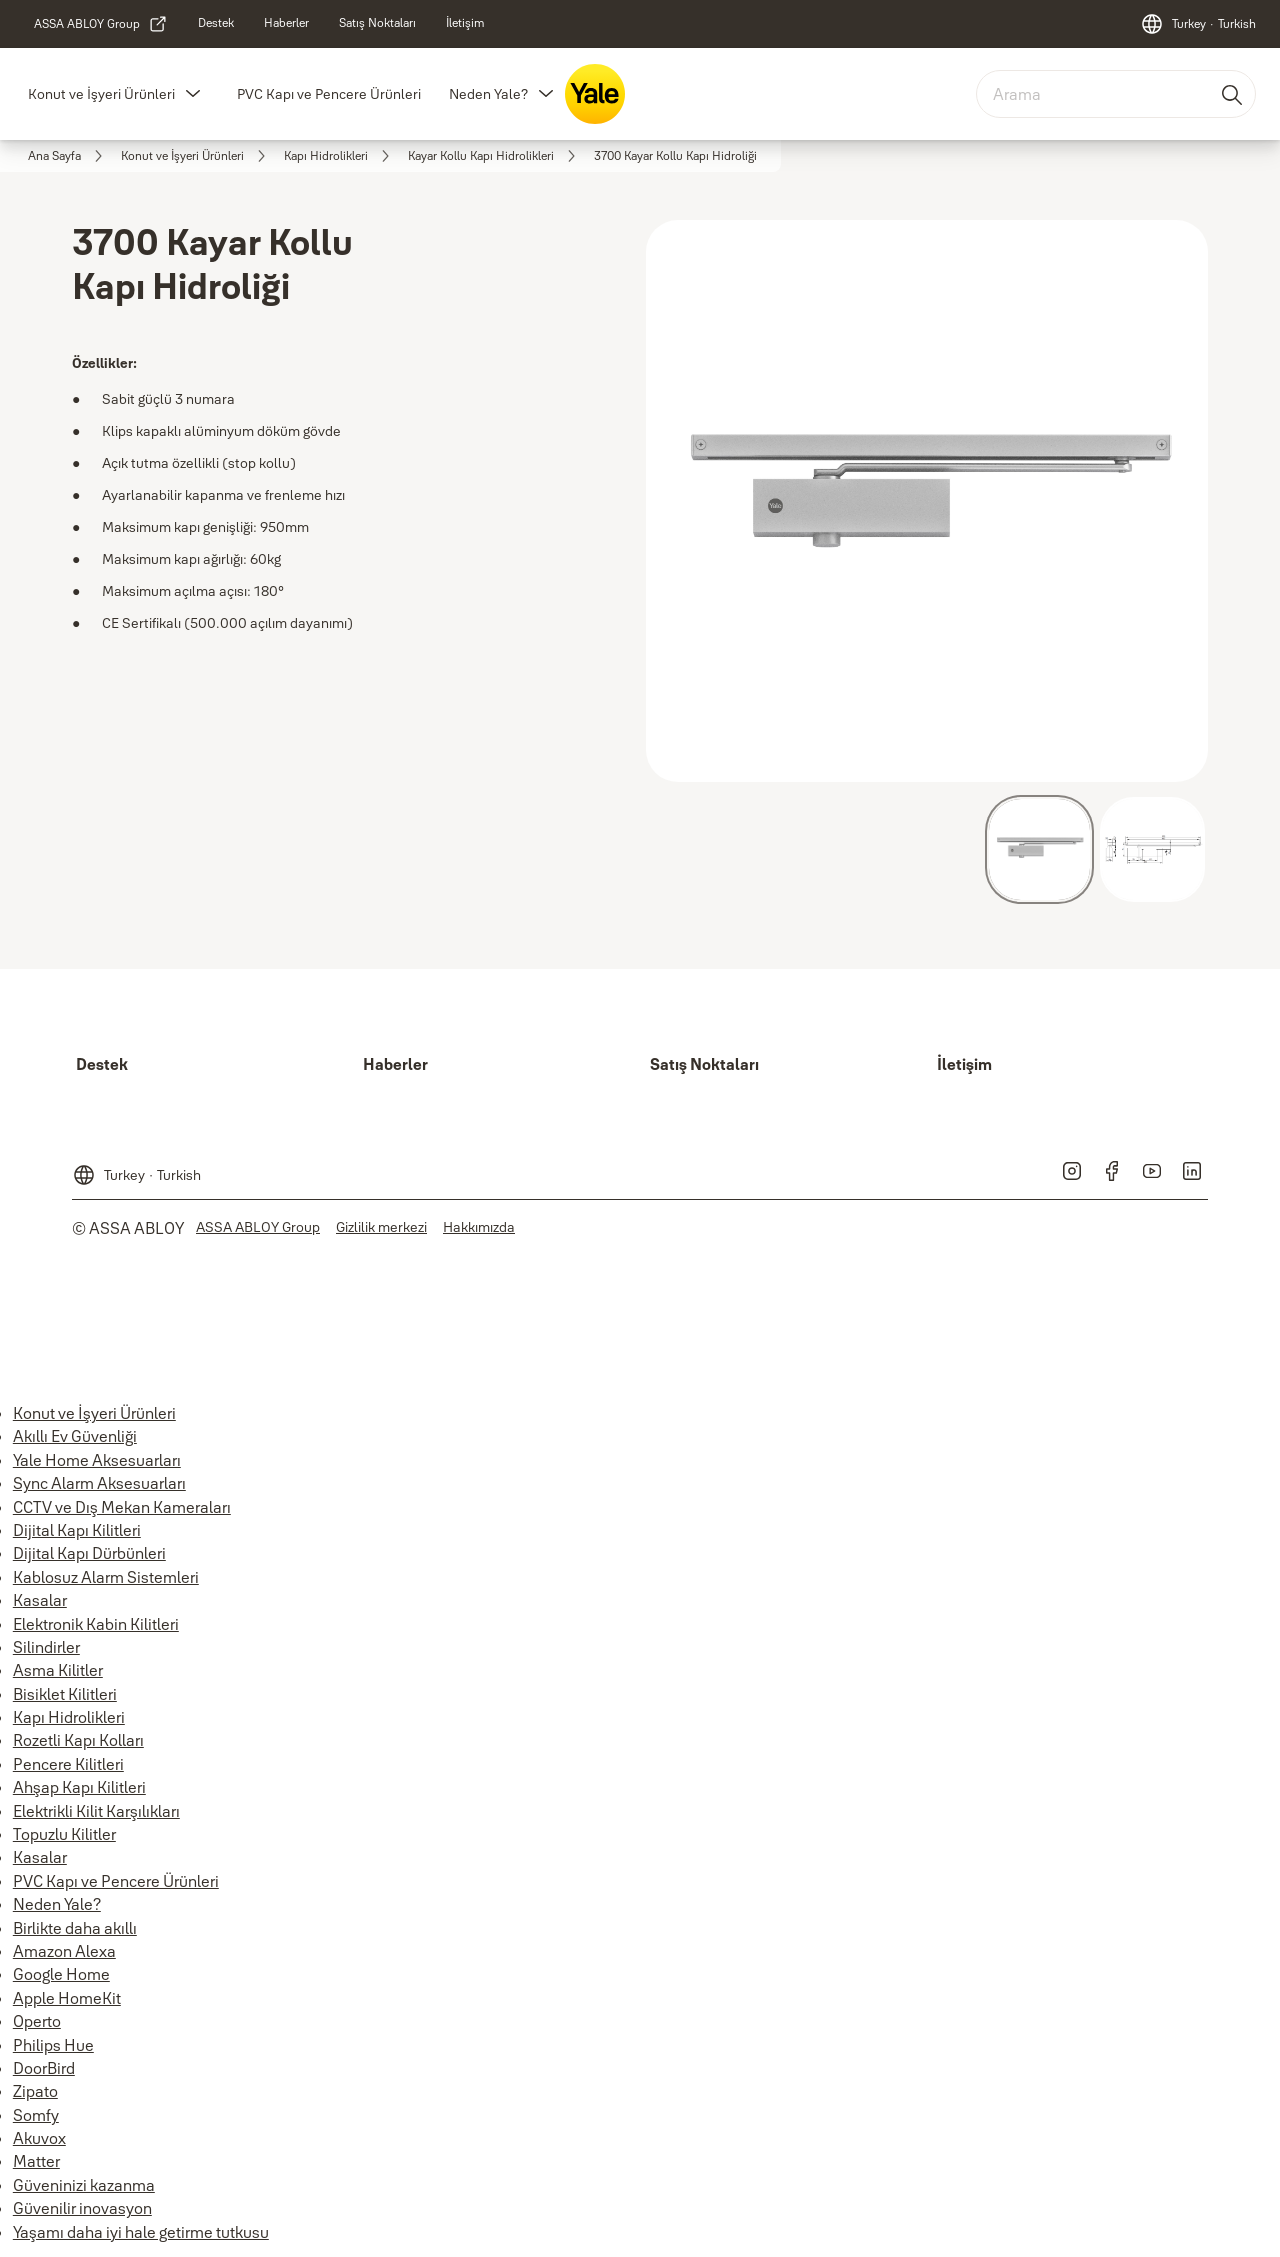 This screenshot has height=2257, width=1280. Describe the element at coordinates (39, 2138) in the screenshot. I see `Akuvox` at that location.